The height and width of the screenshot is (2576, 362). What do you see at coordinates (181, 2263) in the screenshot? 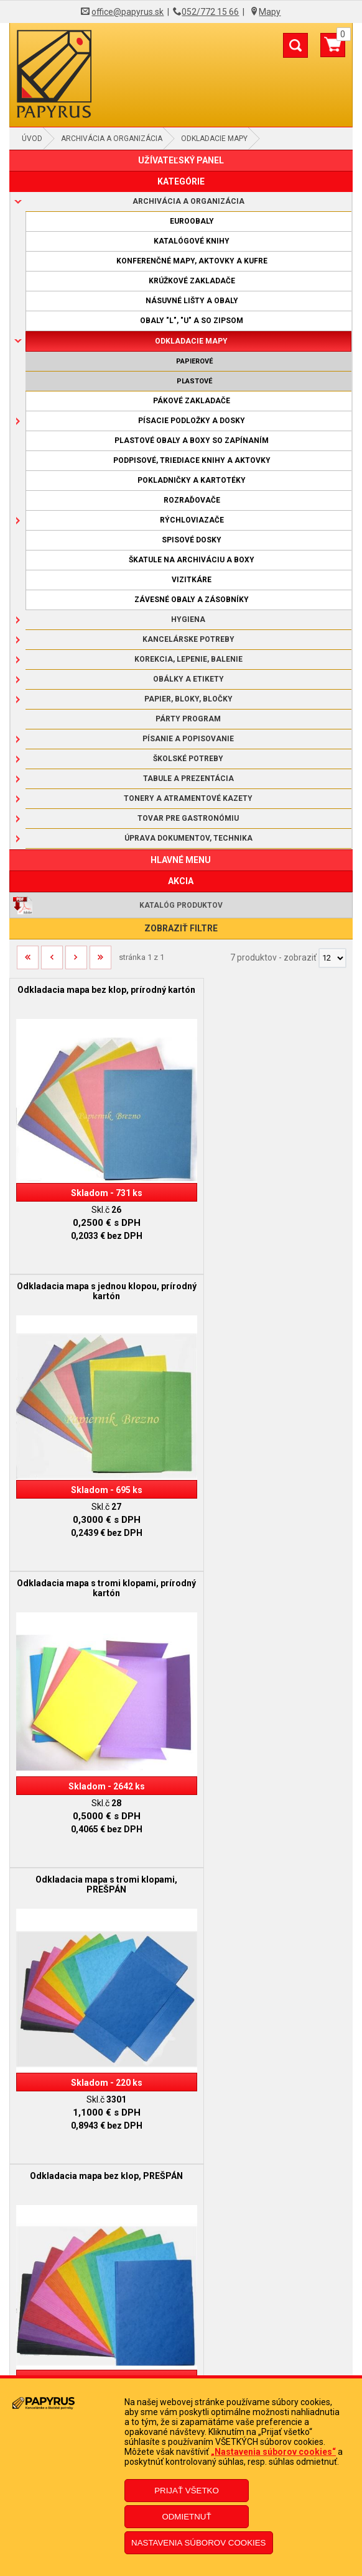
I see `Obchodné podmienky` at bounding box center [181, 2263].